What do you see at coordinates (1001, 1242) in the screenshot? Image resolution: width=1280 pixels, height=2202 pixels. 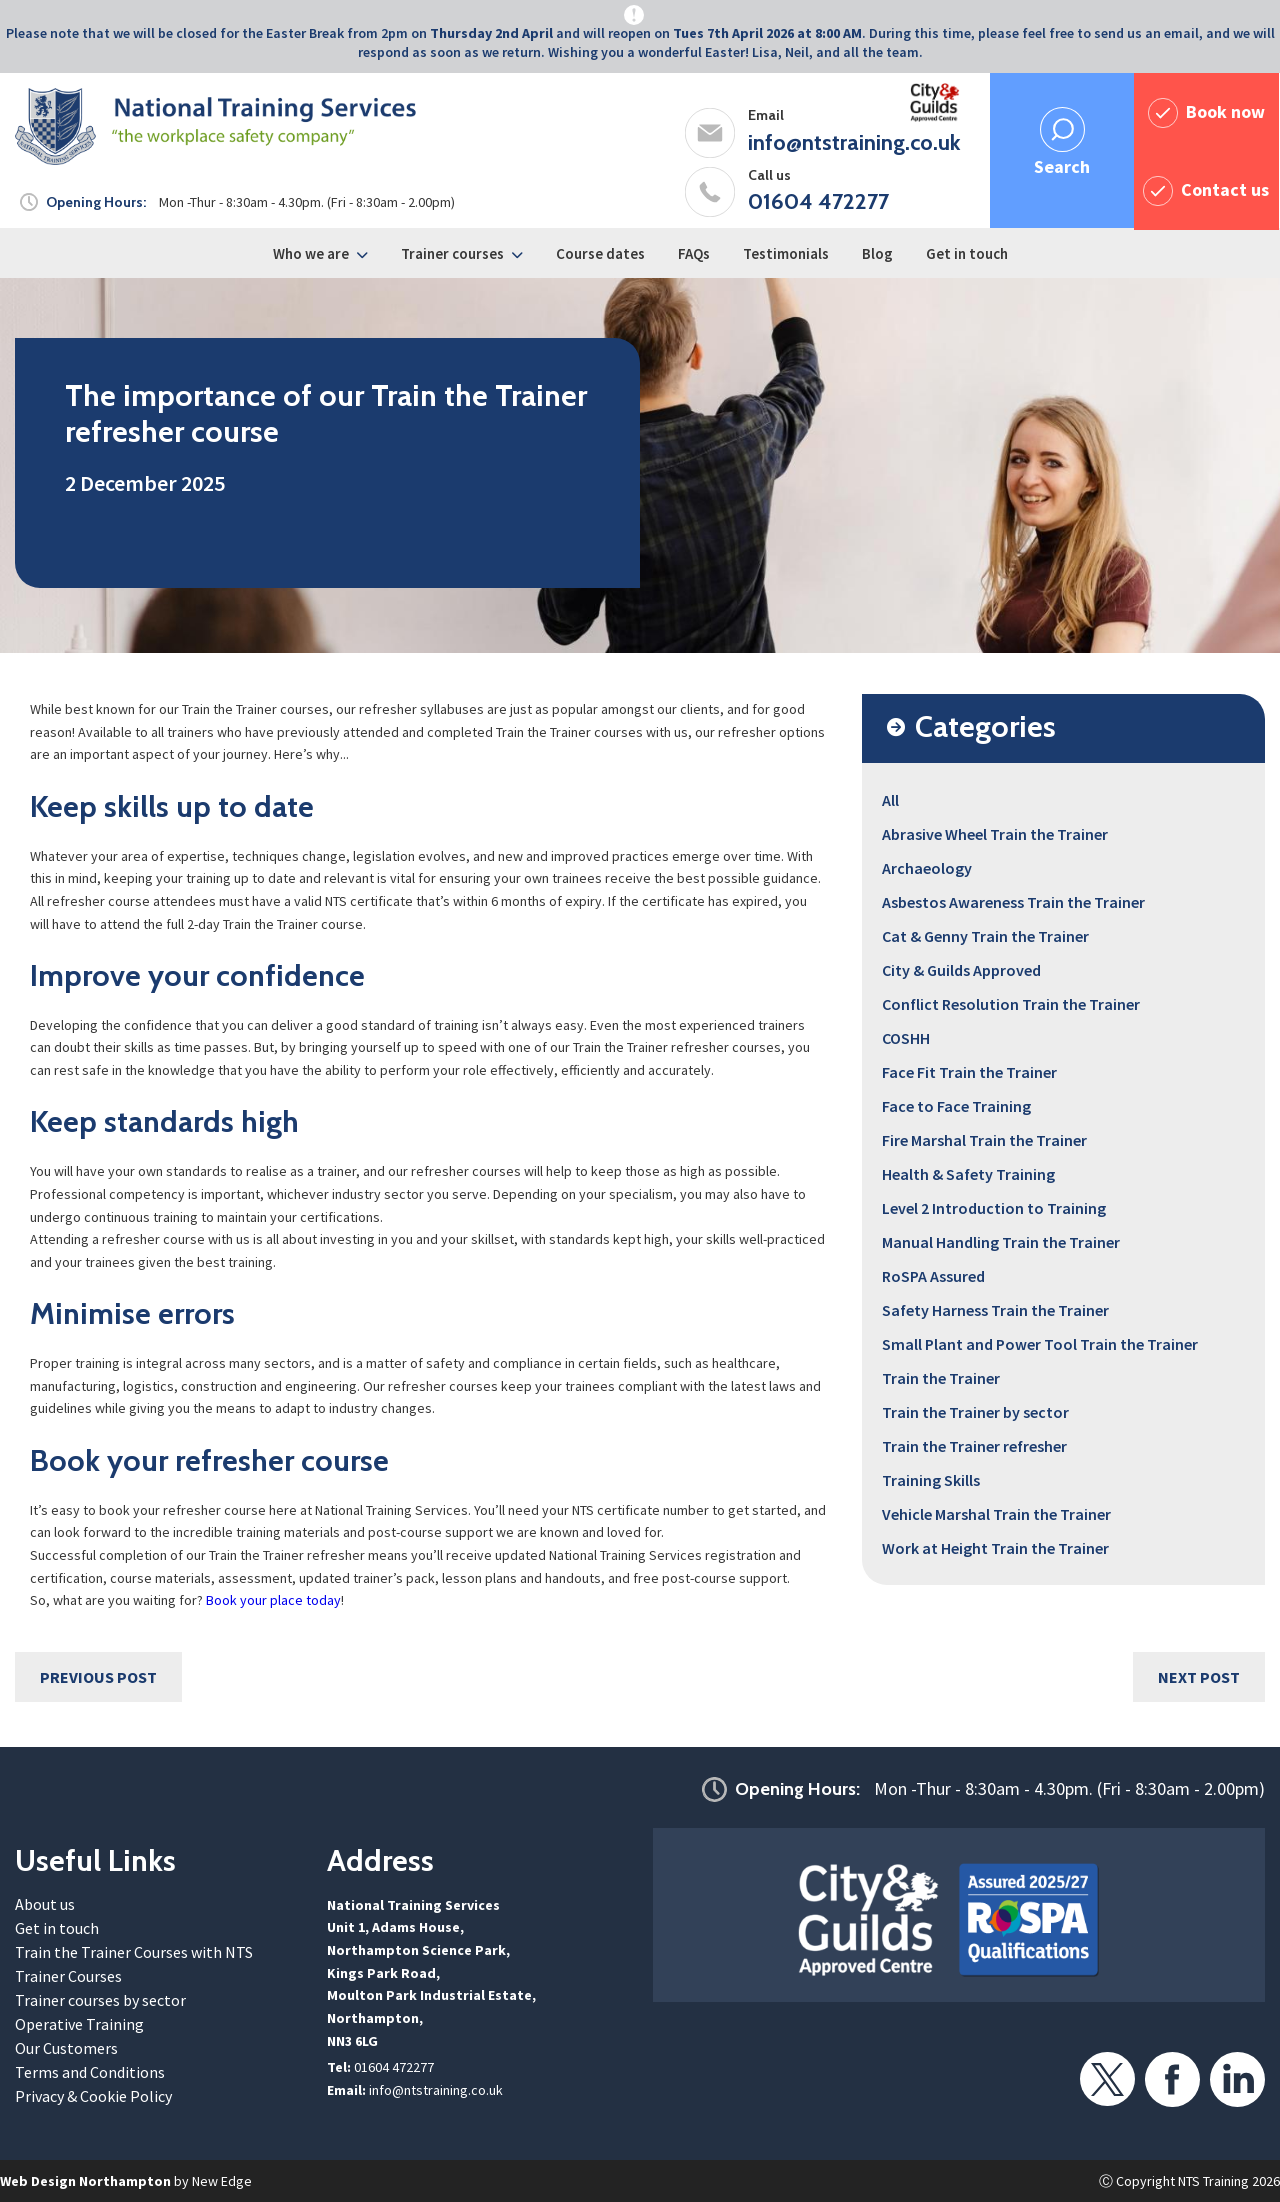 I see `Manual Handling Train the Trainer` at bounding box center [1001, 1242].